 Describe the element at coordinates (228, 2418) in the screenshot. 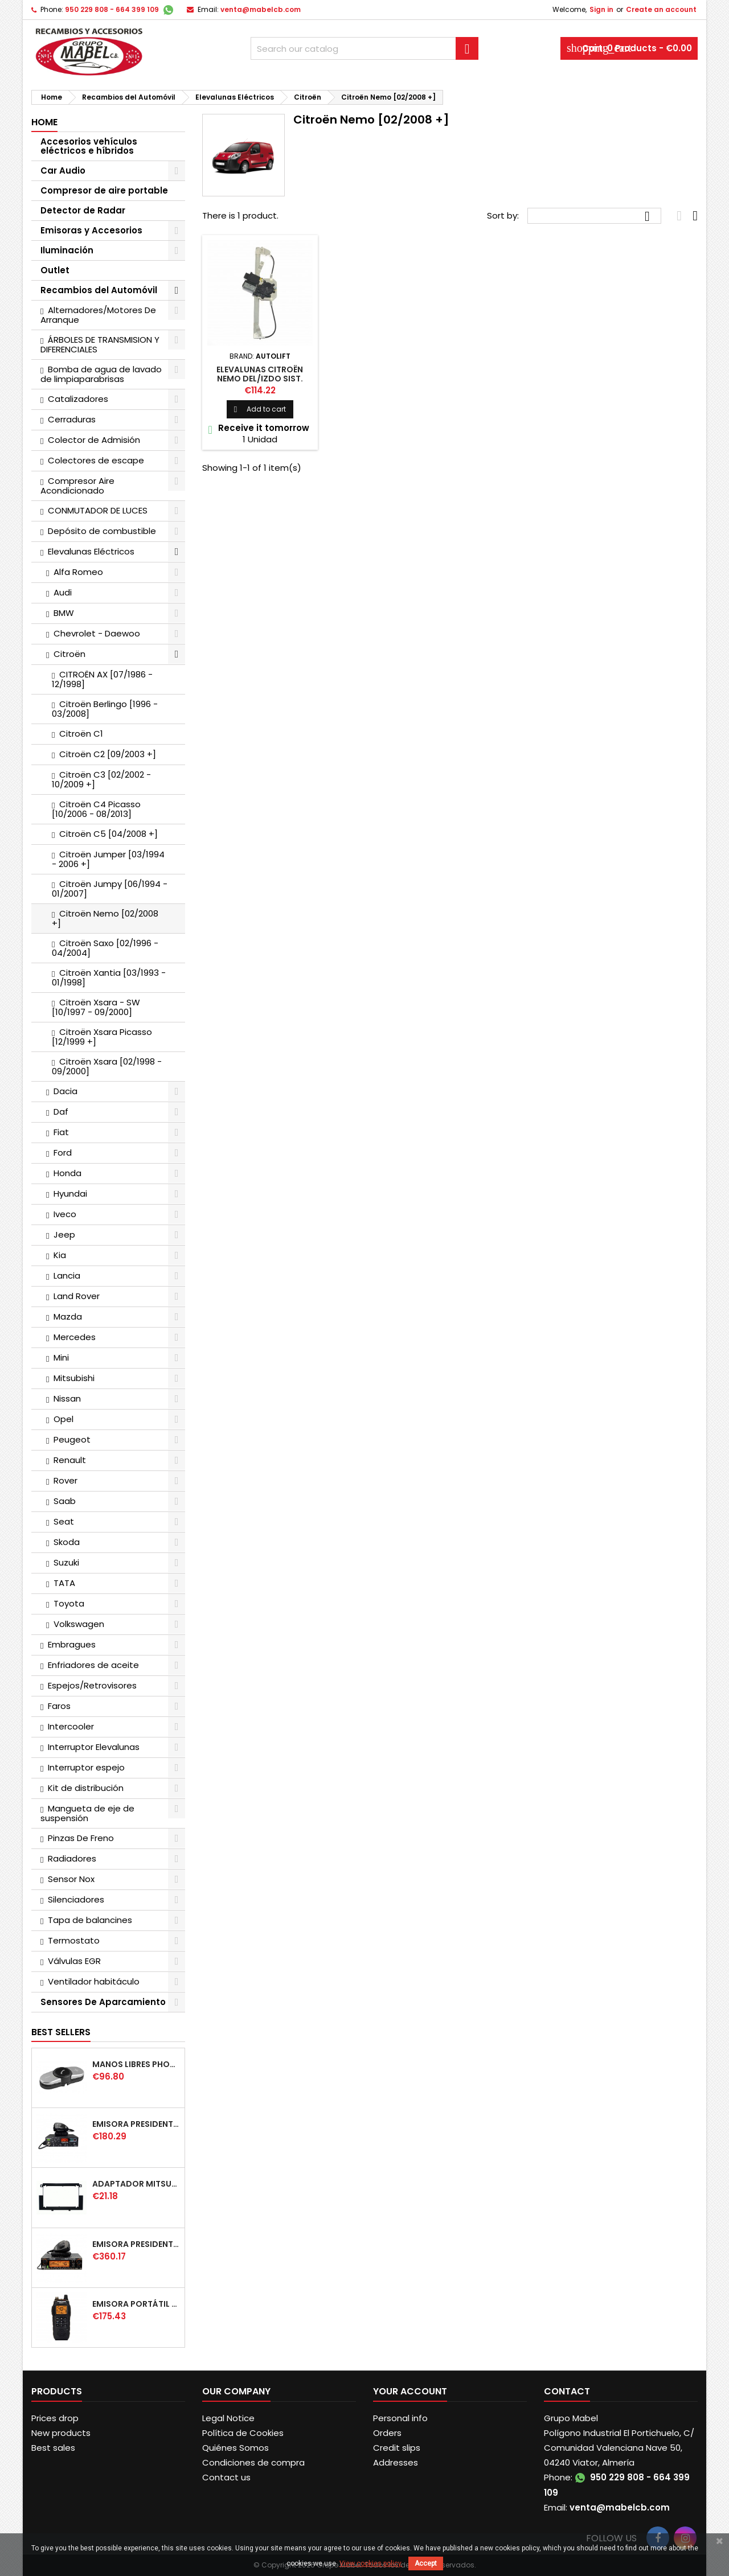

I see `Legal Notice` at that location.